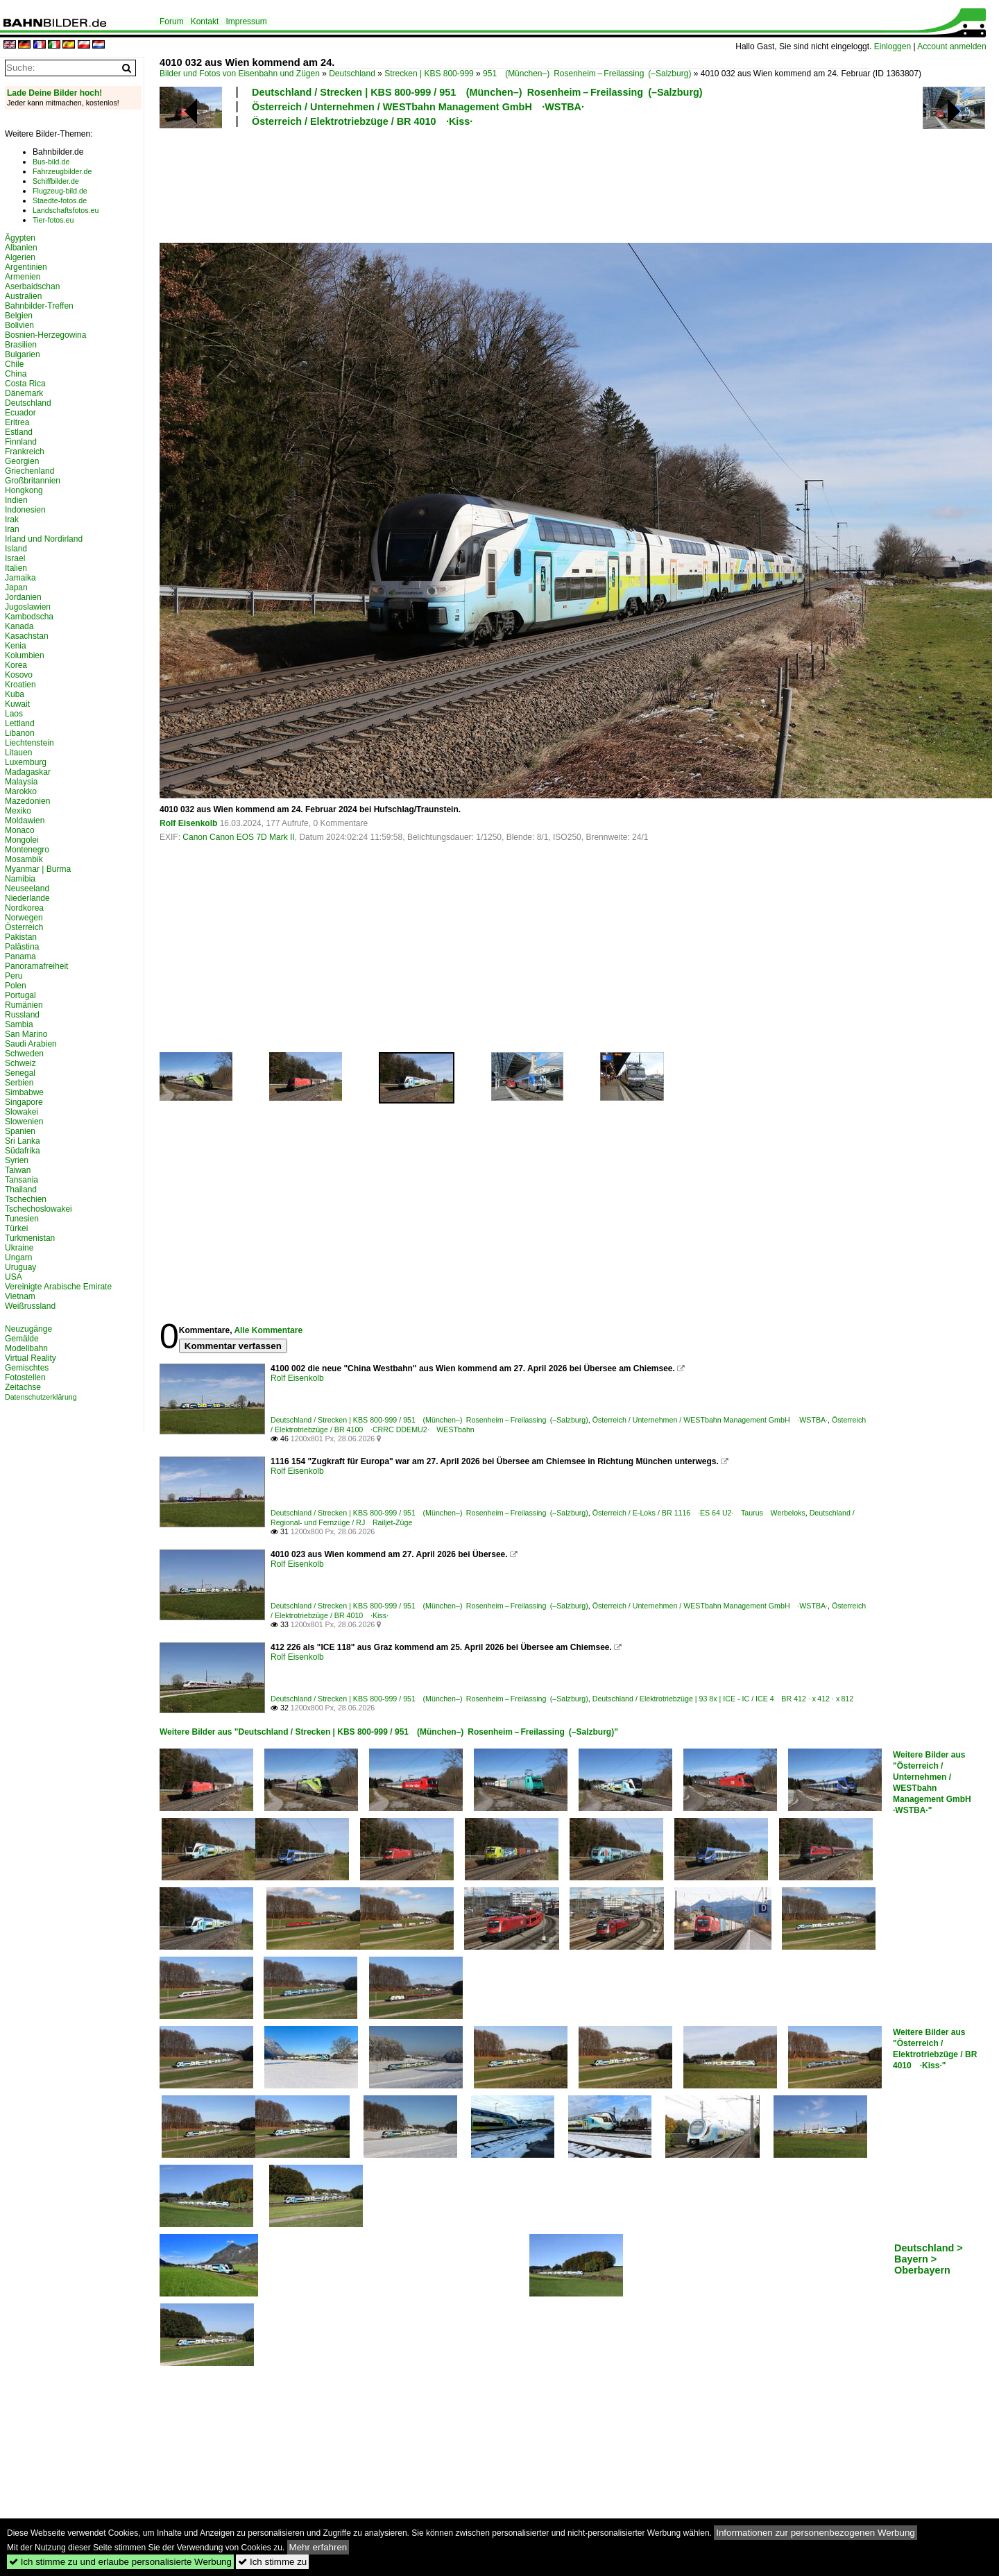 The width and height of the screenshot is (999, 2576). I want to click on Flugzeug-bild.de, so click(60, 191).